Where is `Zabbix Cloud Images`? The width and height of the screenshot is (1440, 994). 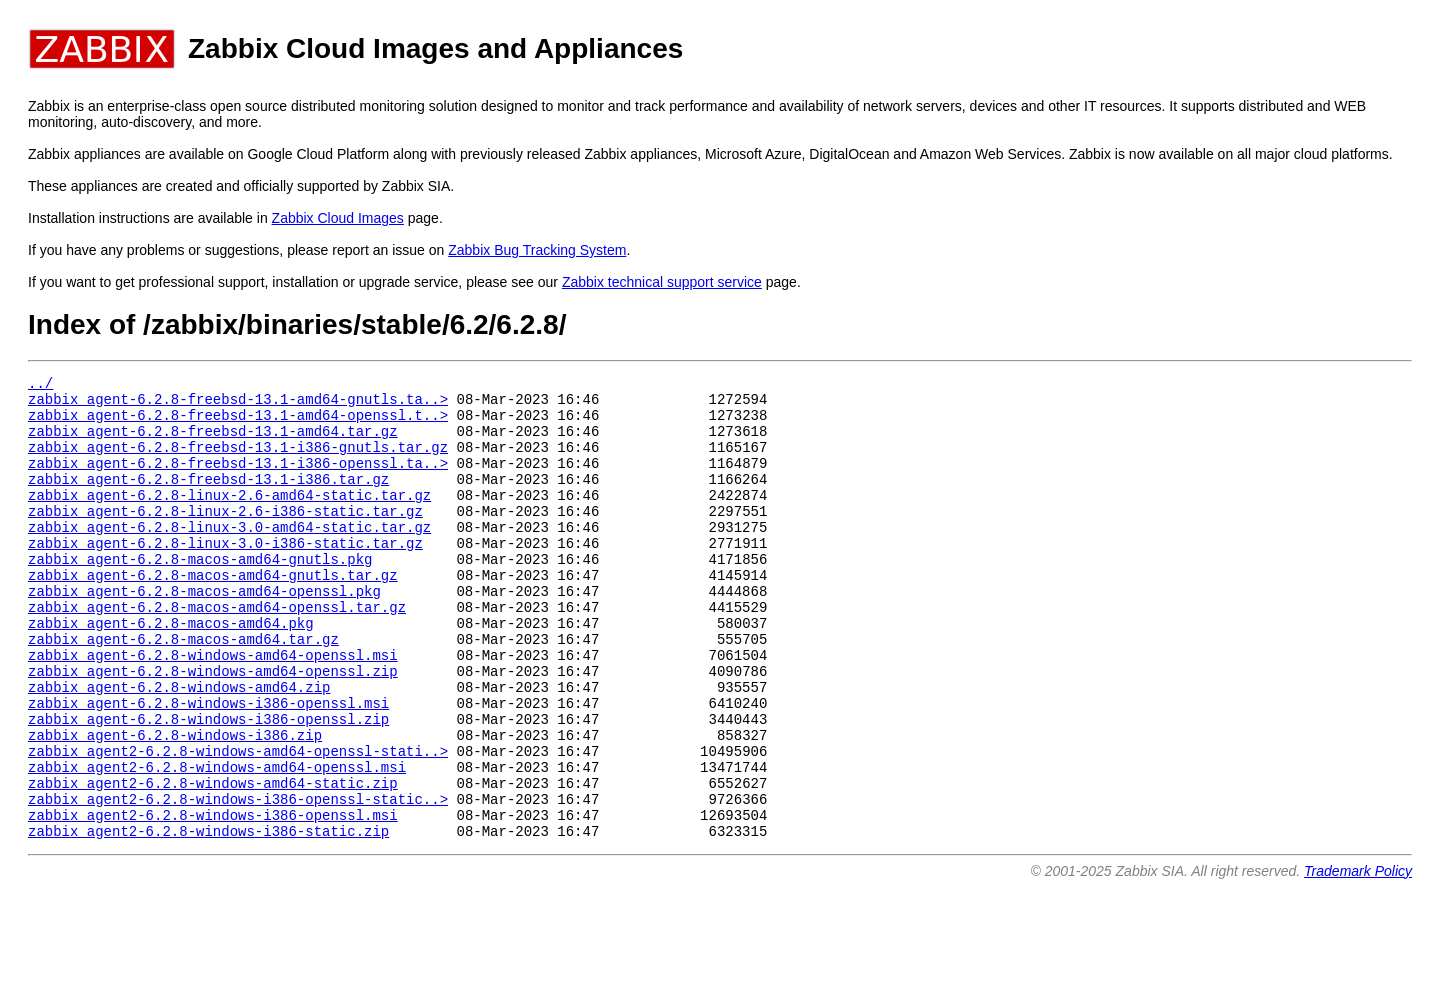 Zabbix Cloud Images is located at coordinates (338, 218).